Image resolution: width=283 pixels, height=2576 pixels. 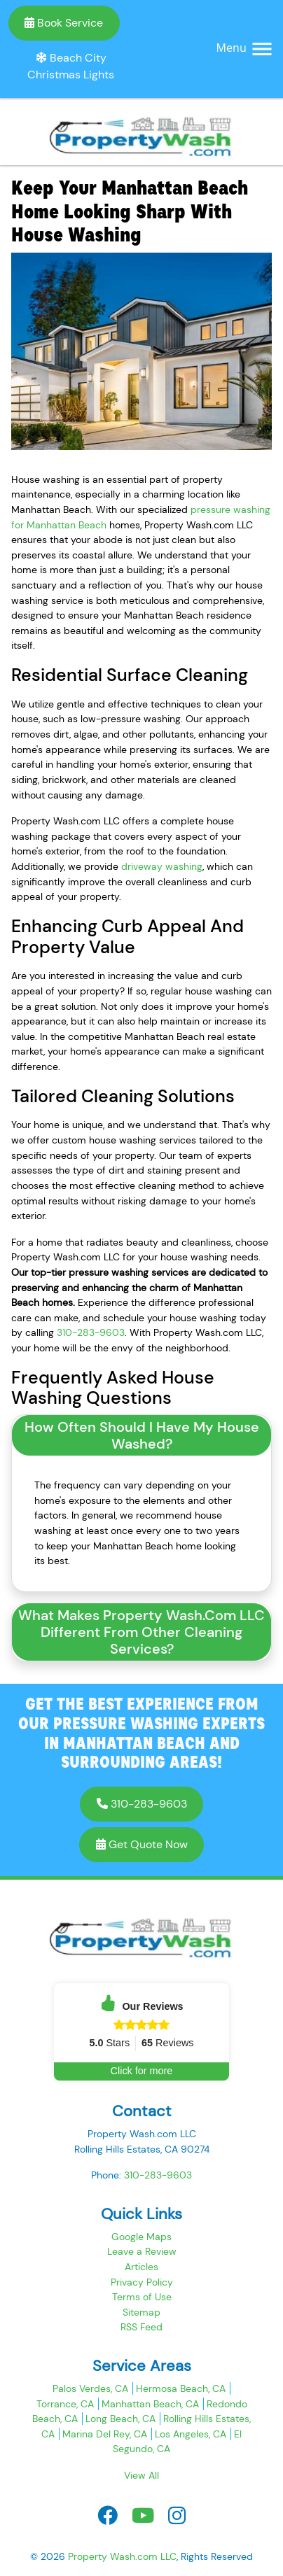 What do you see at coordinates (120, 2418) in the screenshot?
I see `Long Beach, CA` at bounding box center [120, 2418].